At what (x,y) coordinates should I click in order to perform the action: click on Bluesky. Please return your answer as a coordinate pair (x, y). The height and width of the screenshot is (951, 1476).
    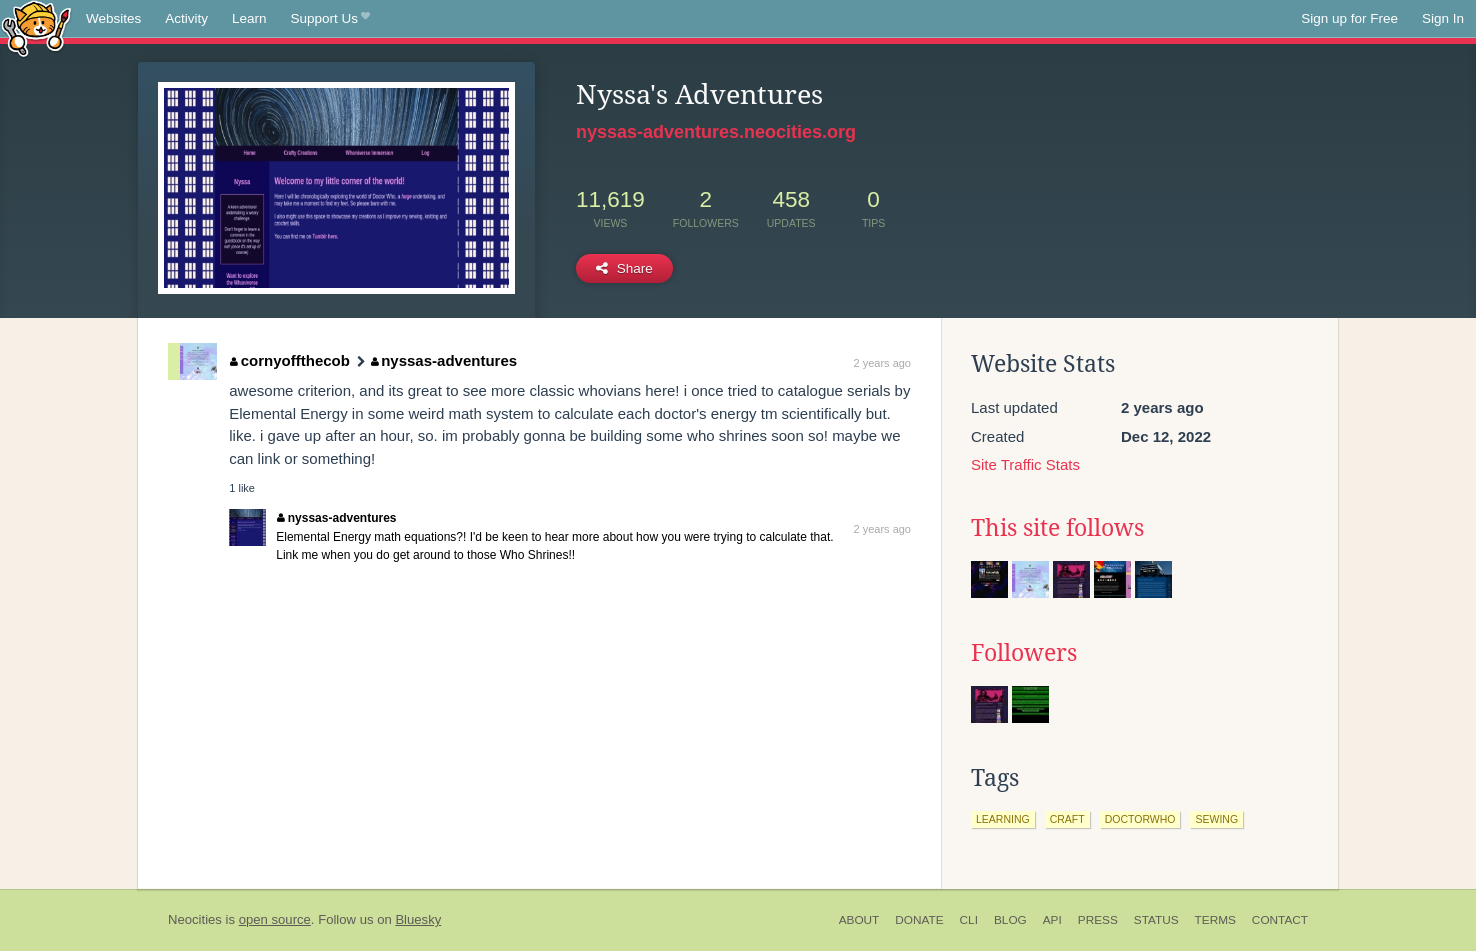
    Looking at the image, I should click on (418, 919).